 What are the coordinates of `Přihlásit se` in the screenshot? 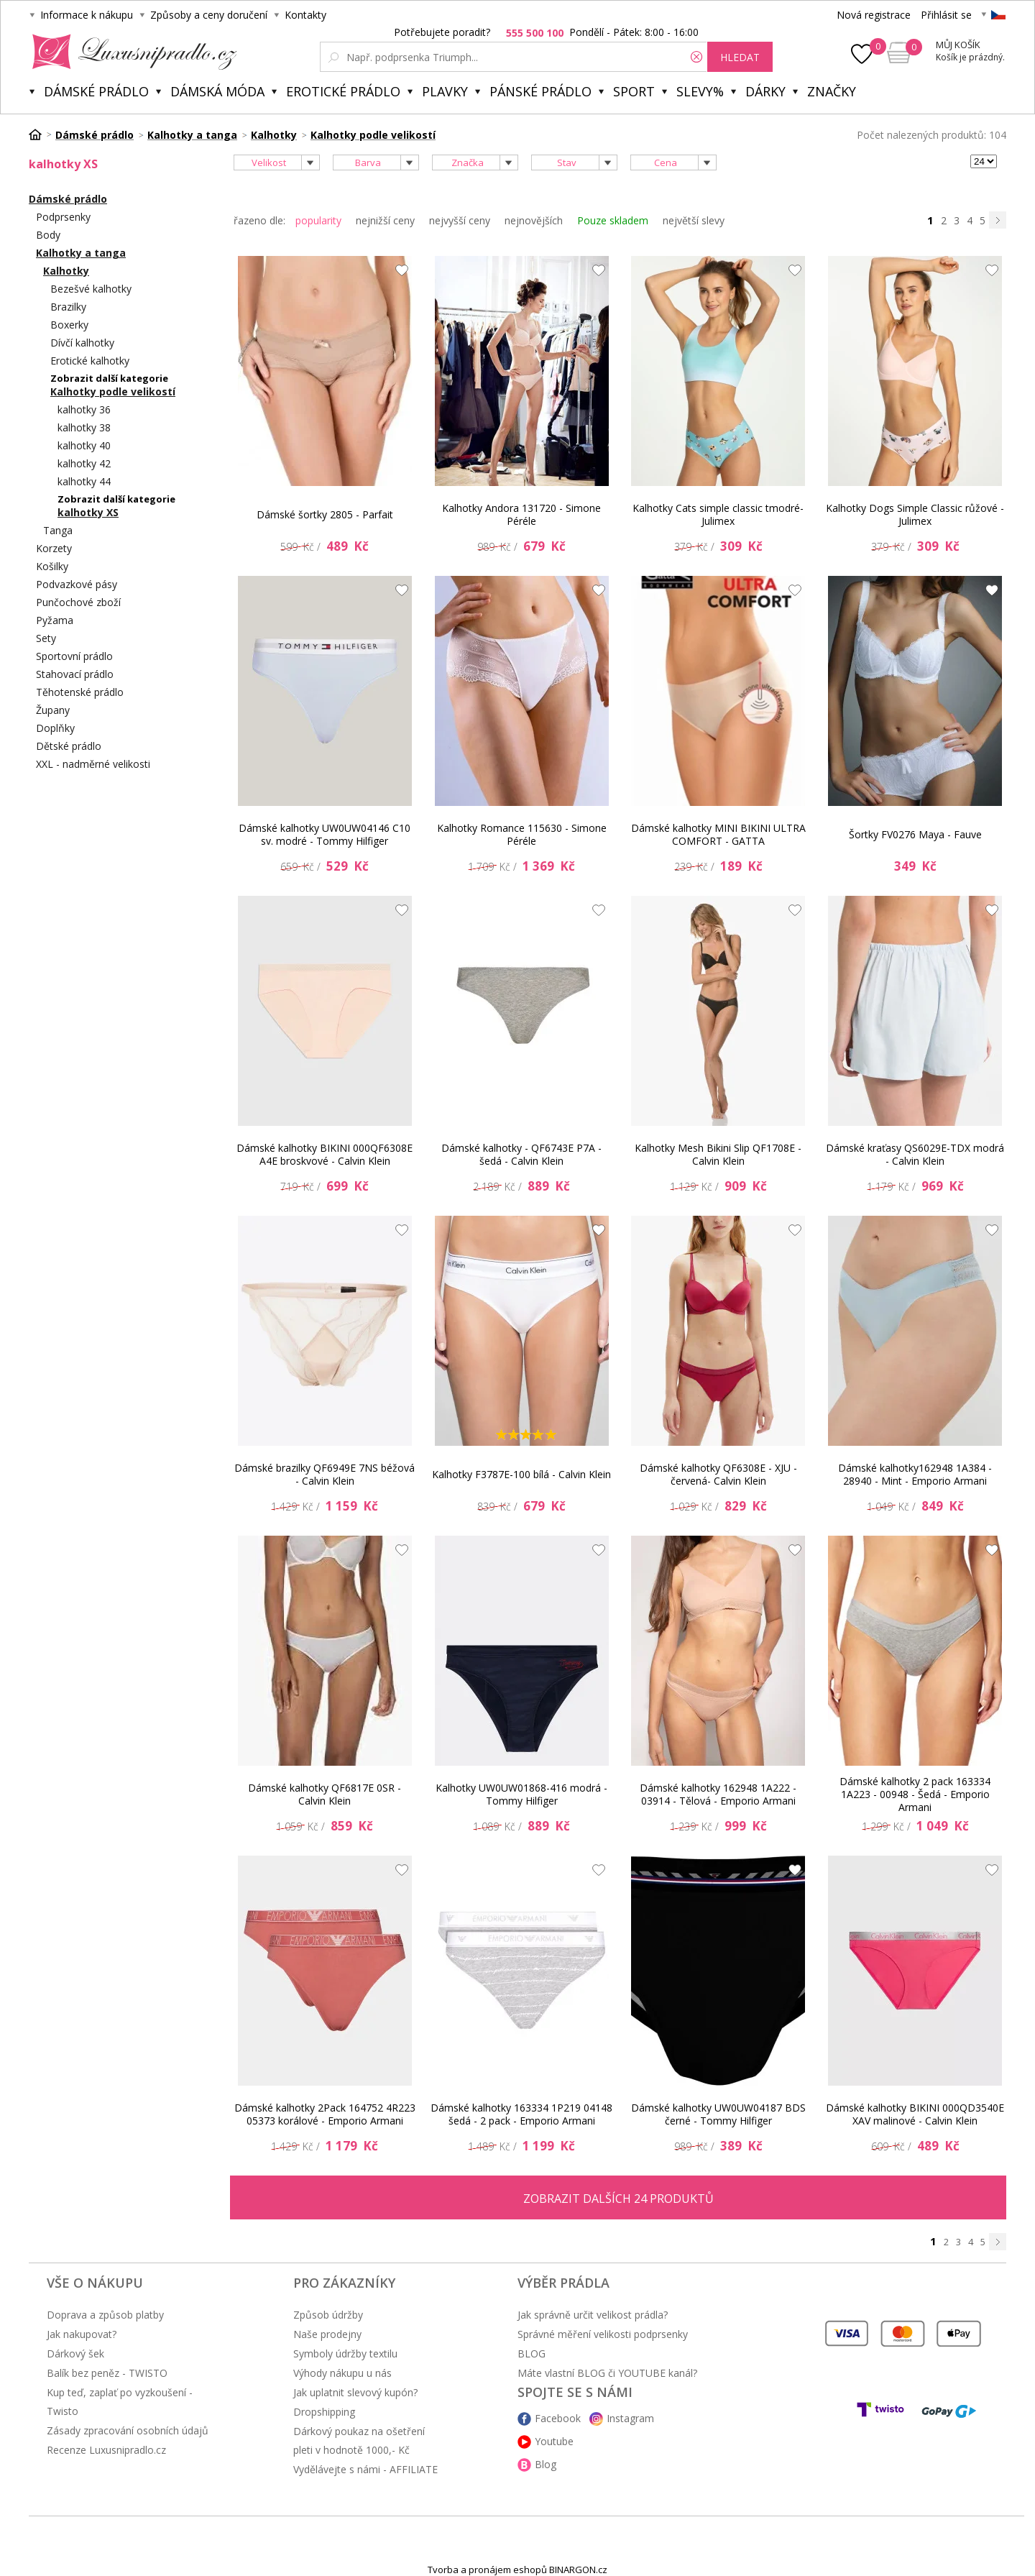 It's located at (946, 15).